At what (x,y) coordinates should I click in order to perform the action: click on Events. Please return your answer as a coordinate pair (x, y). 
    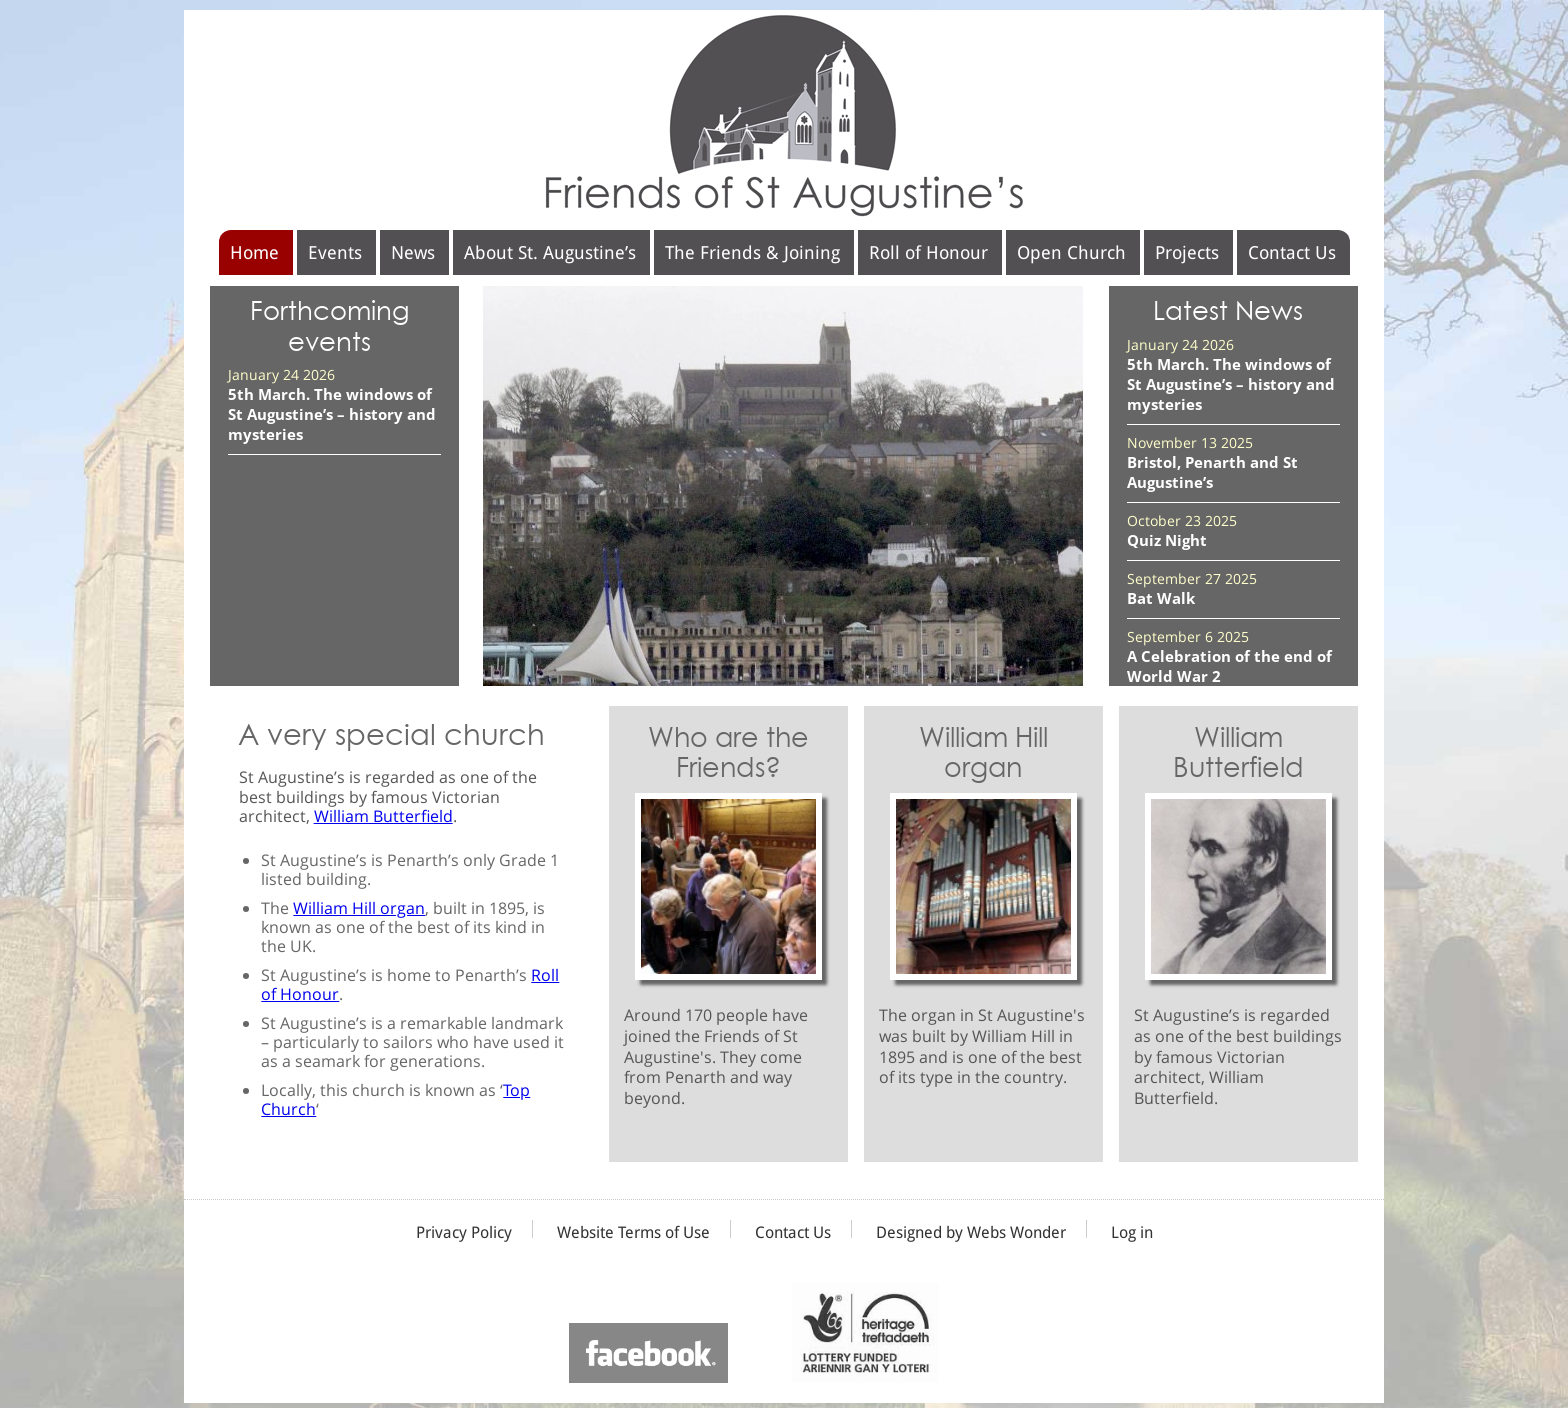
    Looking at the image, I should click on (335, 253).